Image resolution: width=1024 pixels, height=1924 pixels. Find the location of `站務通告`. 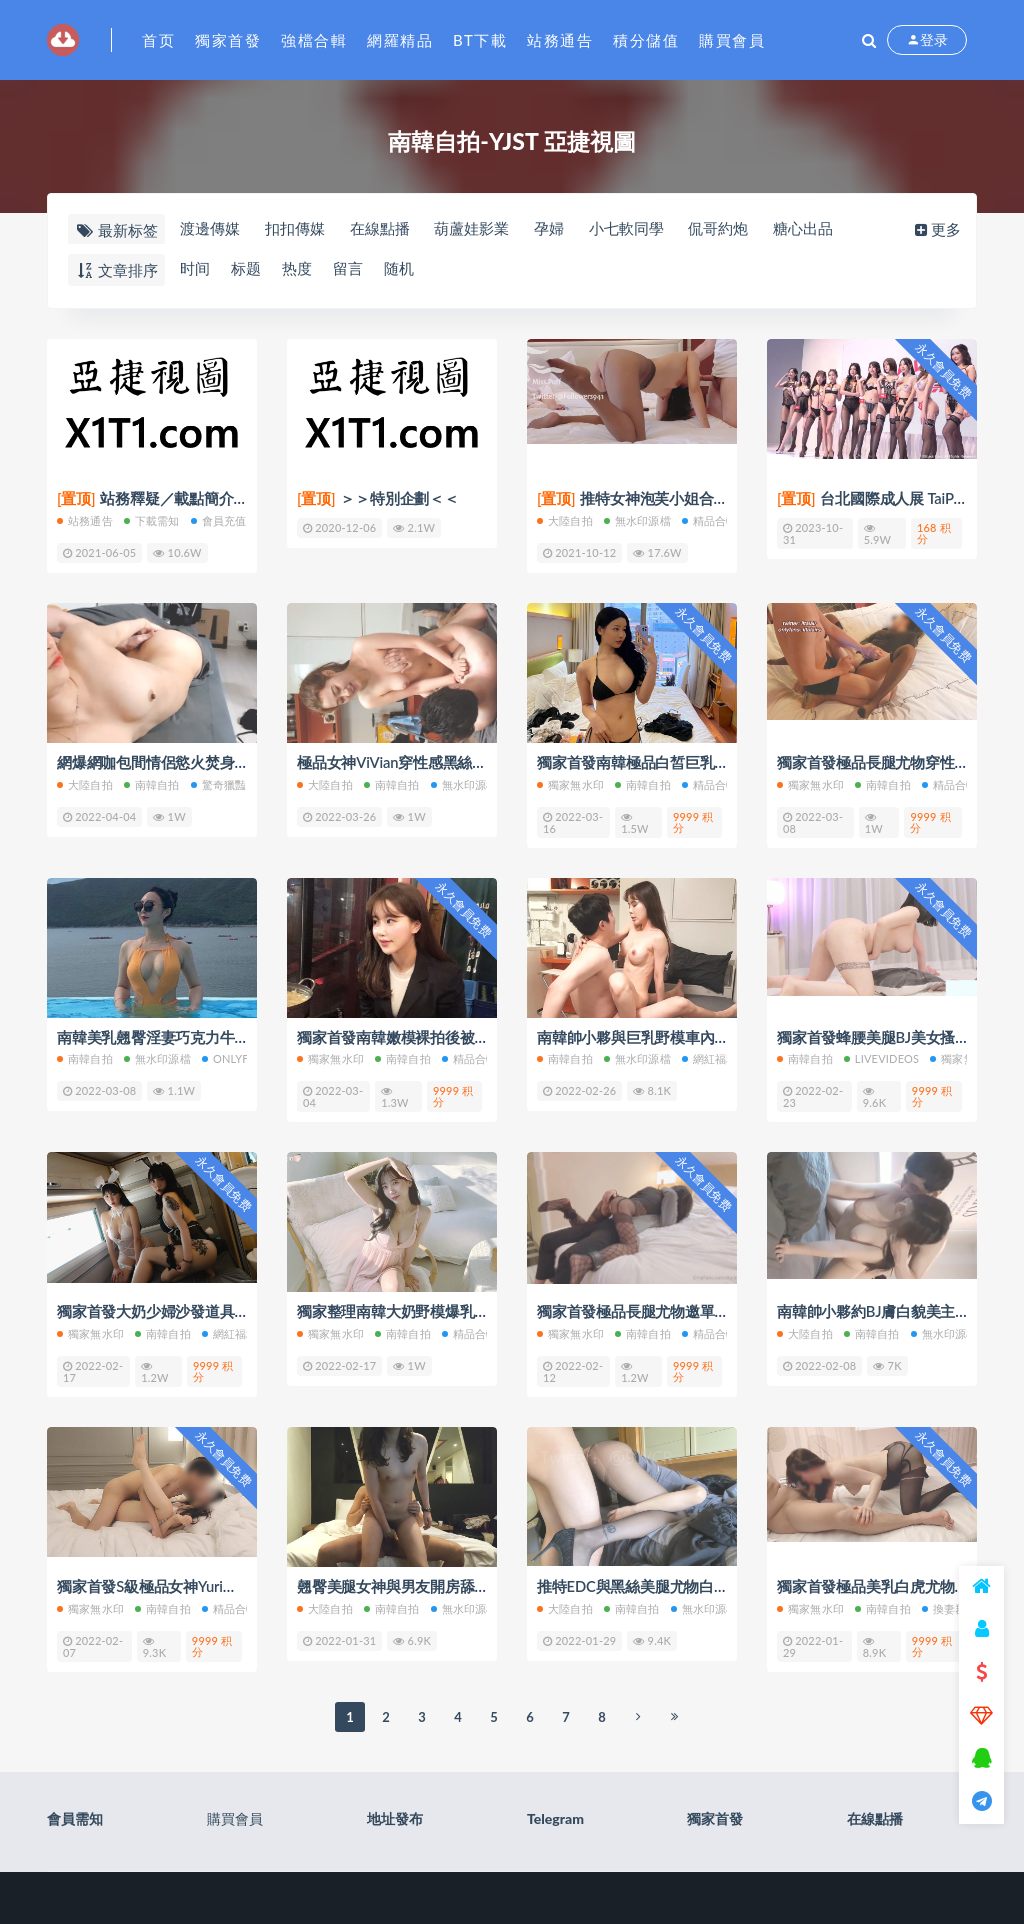

站務通告 is located at coordinates (560, 40).